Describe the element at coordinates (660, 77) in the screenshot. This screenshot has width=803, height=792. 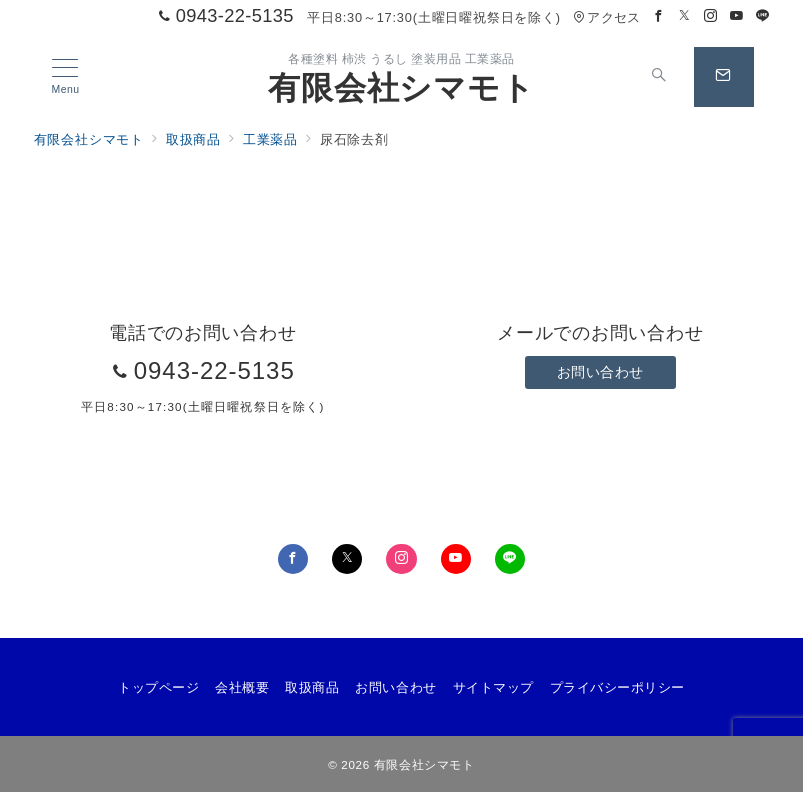
I see `[スイッチ オフ]` at that location.